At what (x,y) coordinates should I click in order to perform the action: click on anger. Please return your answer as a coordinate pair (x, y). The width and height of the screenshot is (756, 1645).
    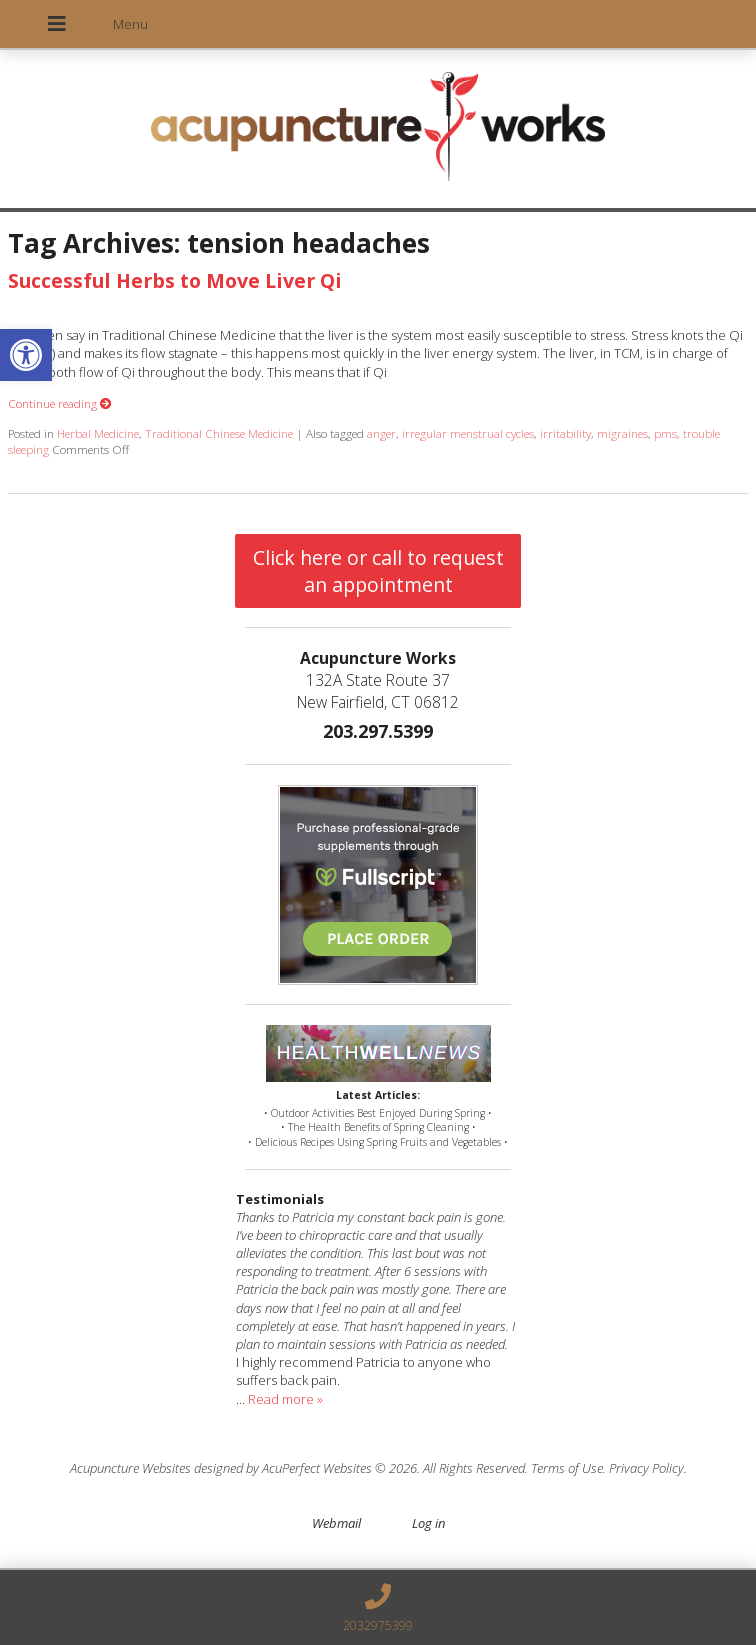
    Looking at the image, I should click on (381, 433).